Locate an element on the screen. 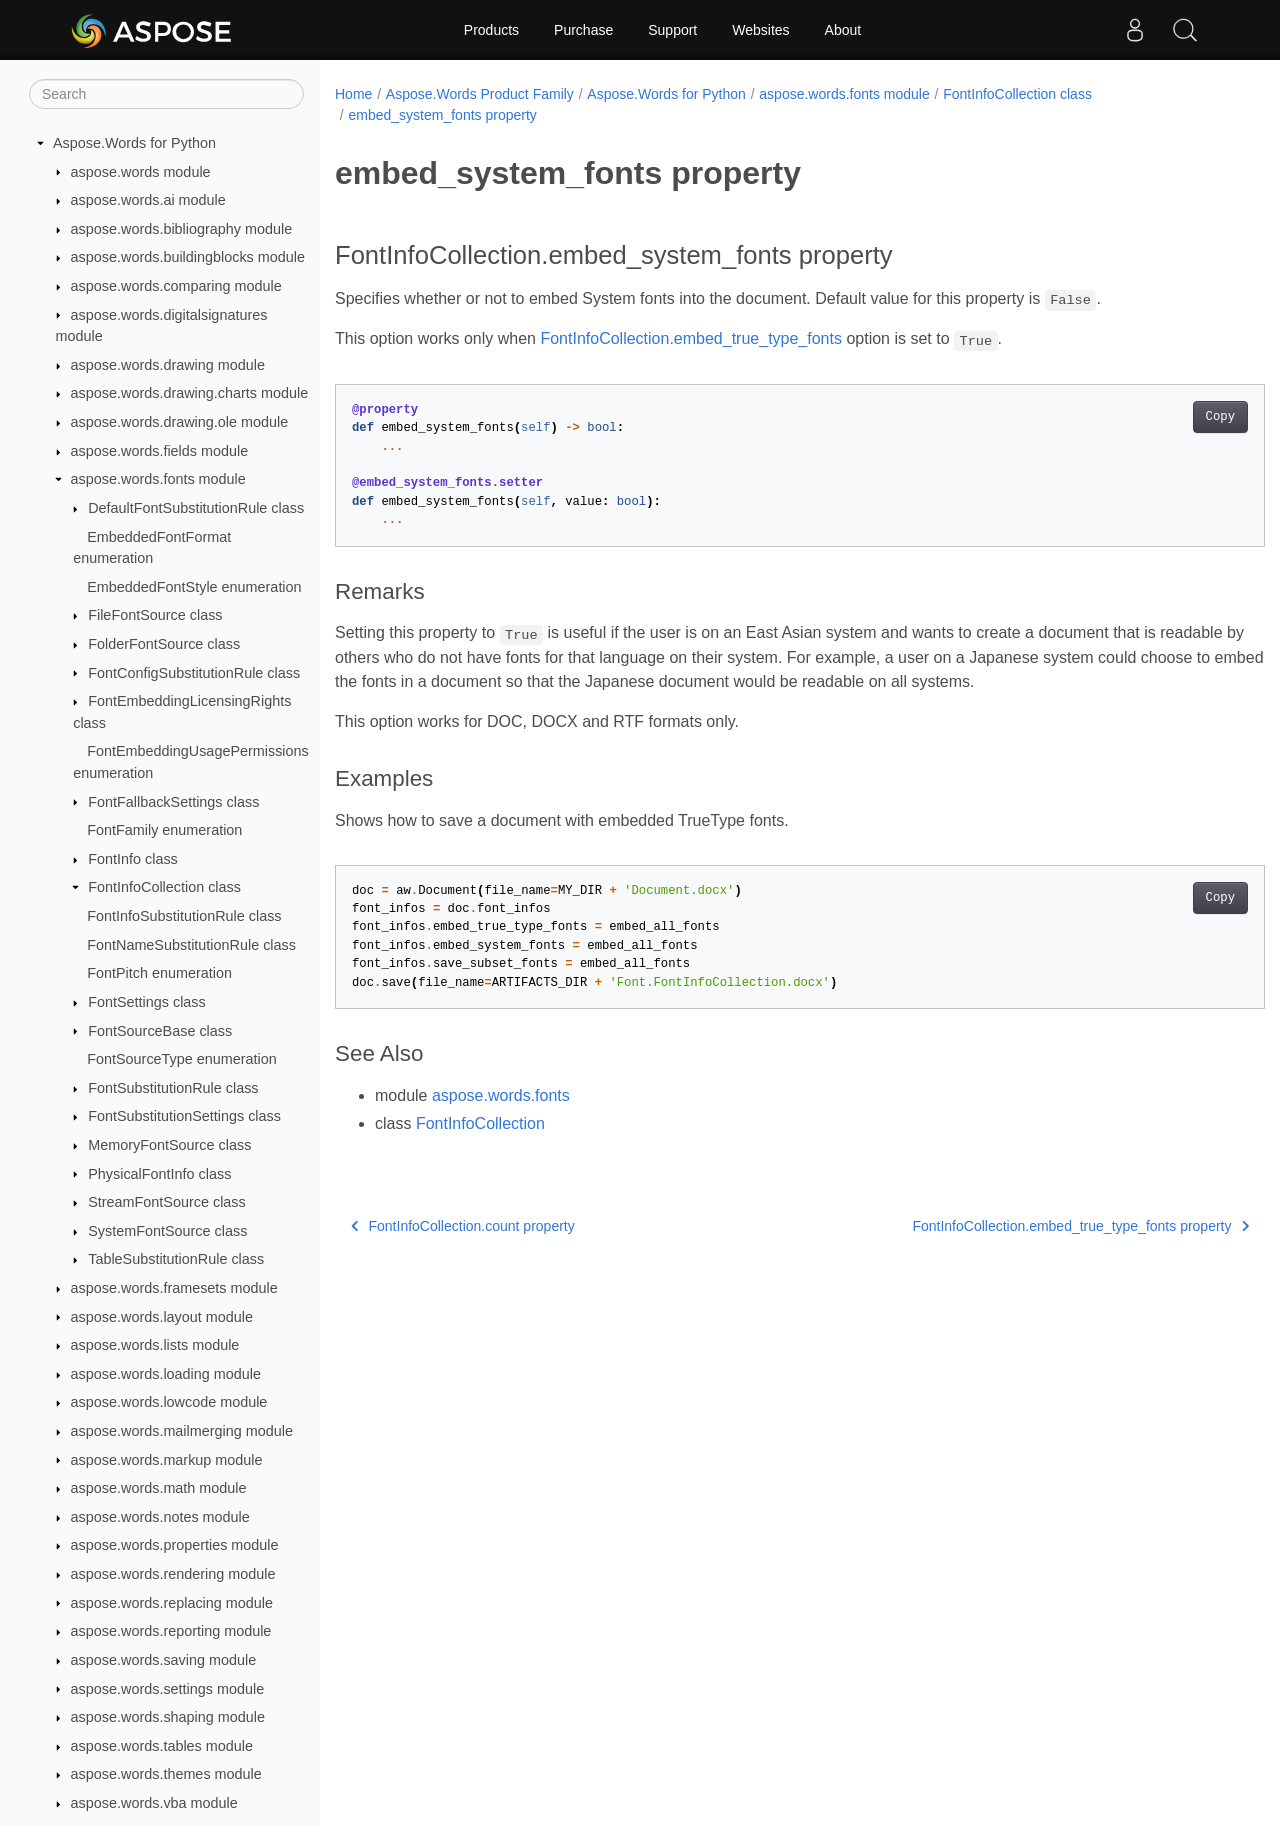 The width and height of the screenshot is (1280, 1846). aspose.words.buildingblocks module is located at coordinates (188, 257).